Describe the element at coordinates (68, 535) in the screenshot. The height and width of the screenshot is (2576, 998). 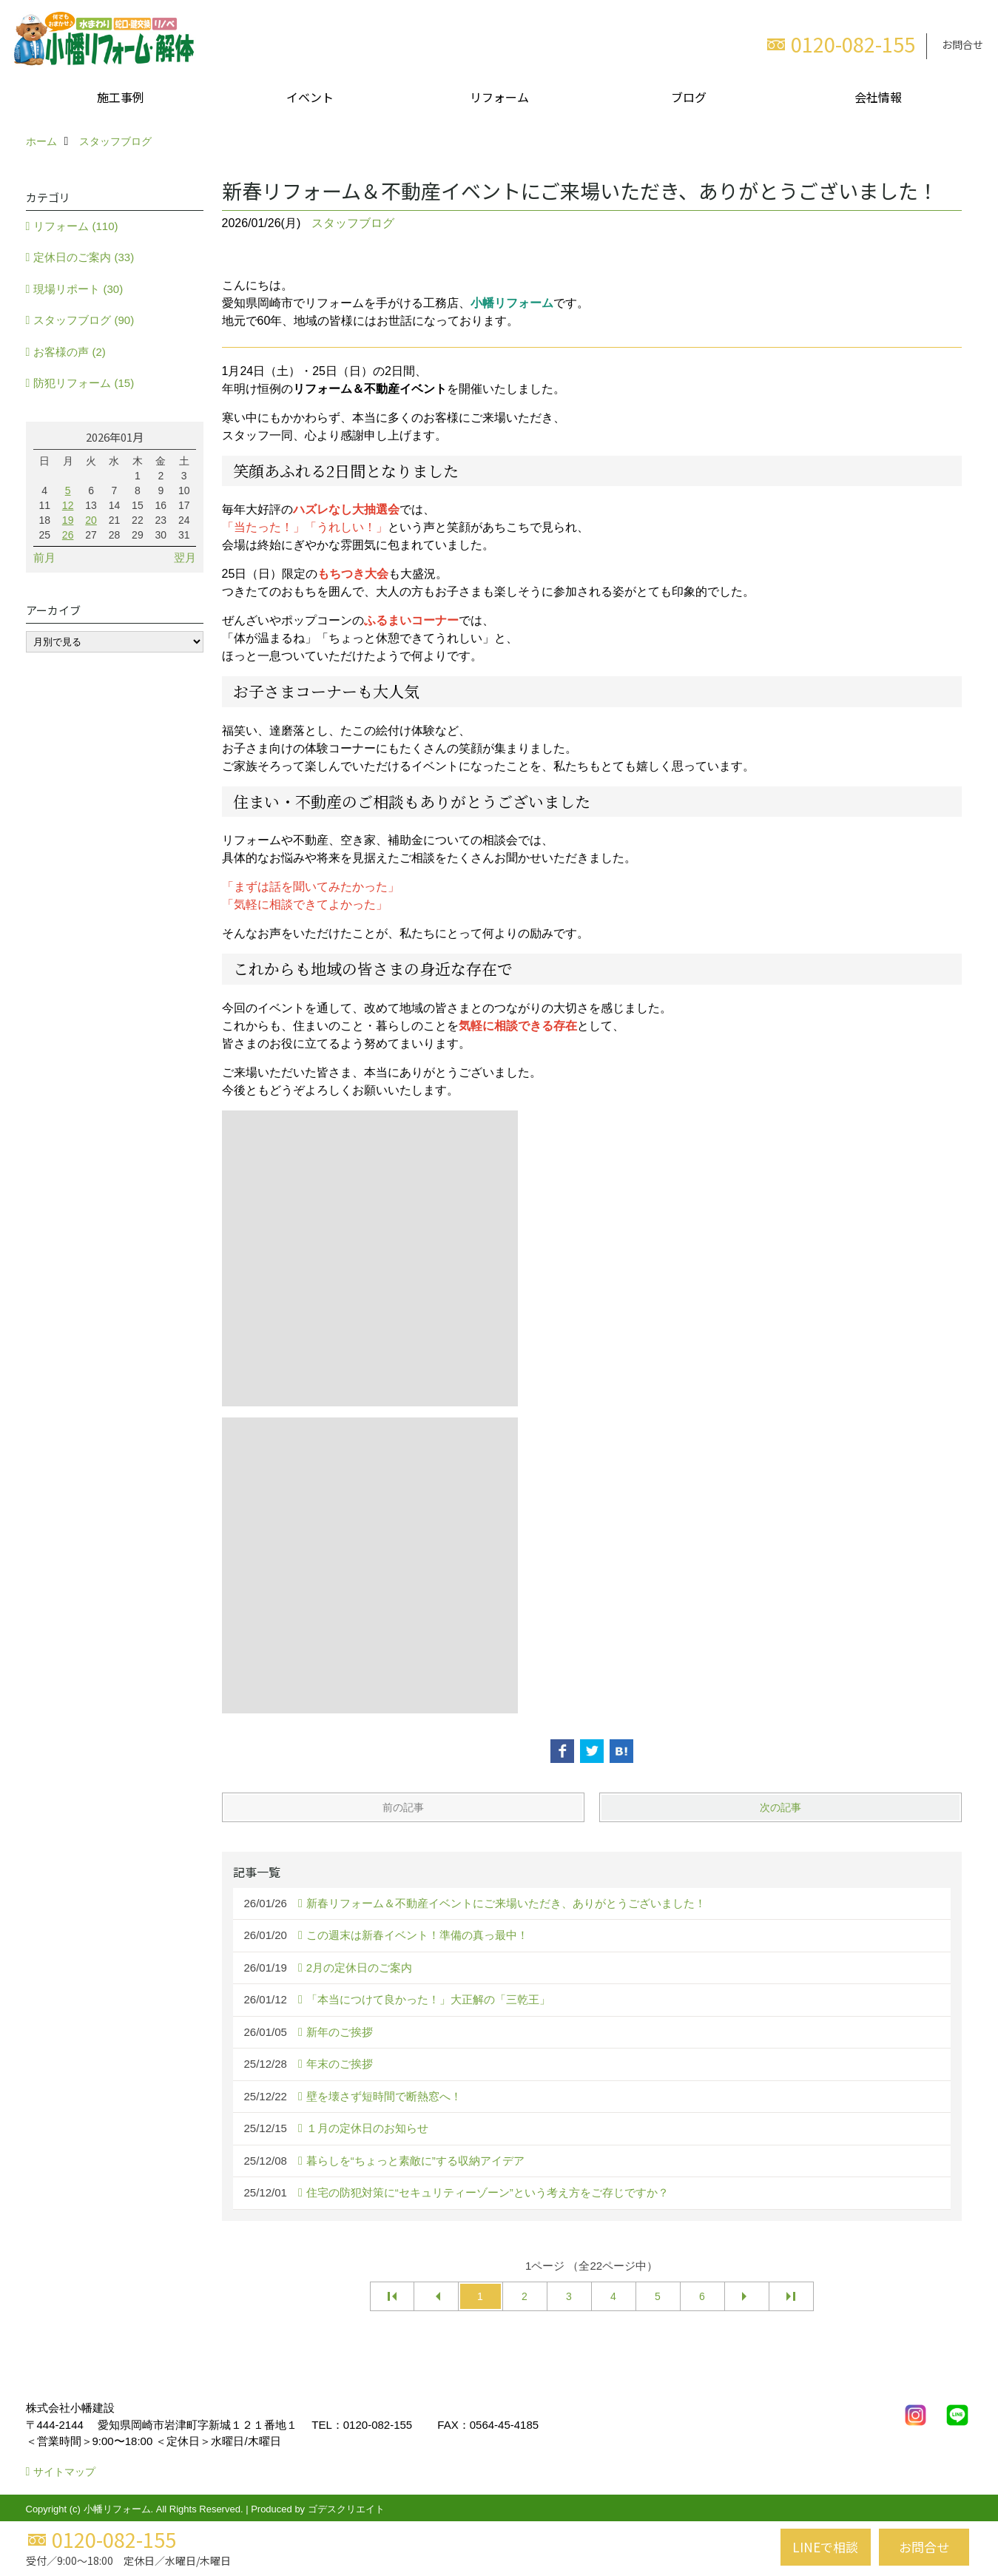
I see `26` at that location.